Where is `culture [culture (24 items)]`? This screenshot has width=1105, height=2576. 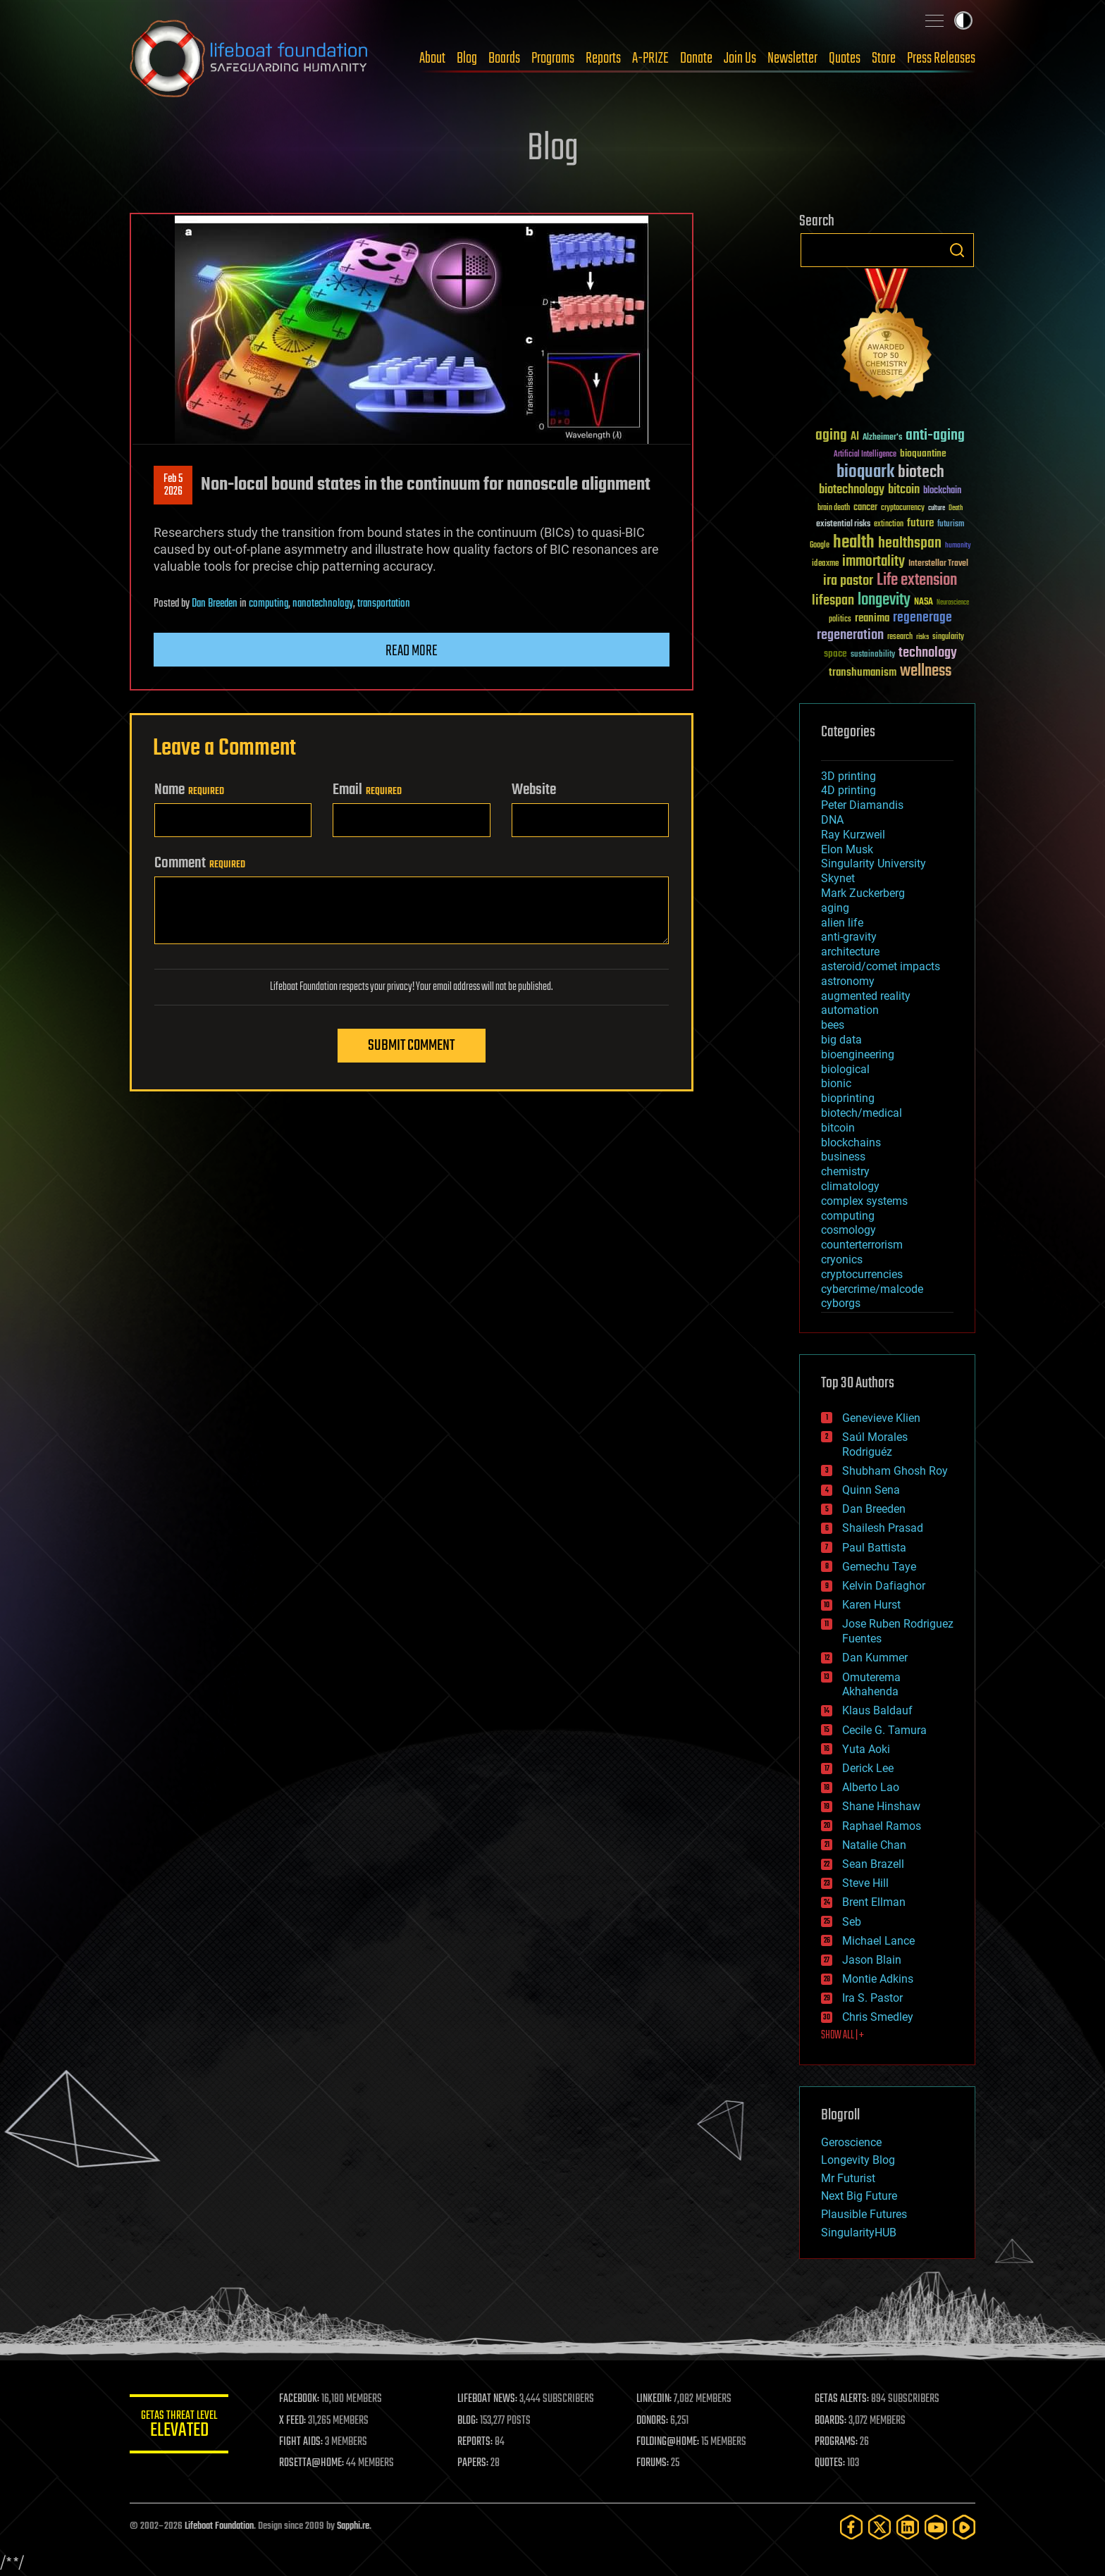 culture [culture (24 items)] is located at coordinates (936, 508).